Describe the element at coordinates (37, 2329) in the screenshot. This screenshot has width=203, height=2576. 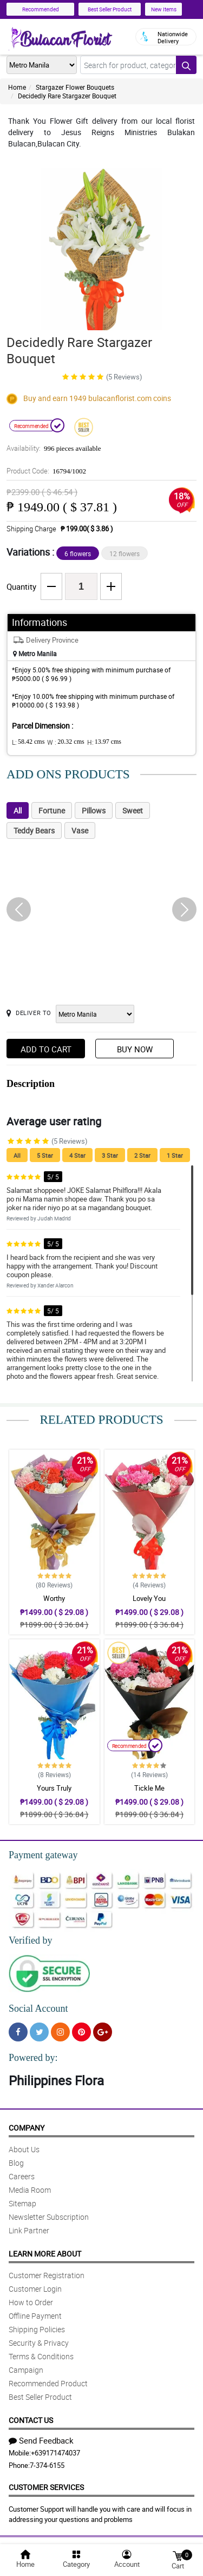
I see `Shipping Policies` at that location.